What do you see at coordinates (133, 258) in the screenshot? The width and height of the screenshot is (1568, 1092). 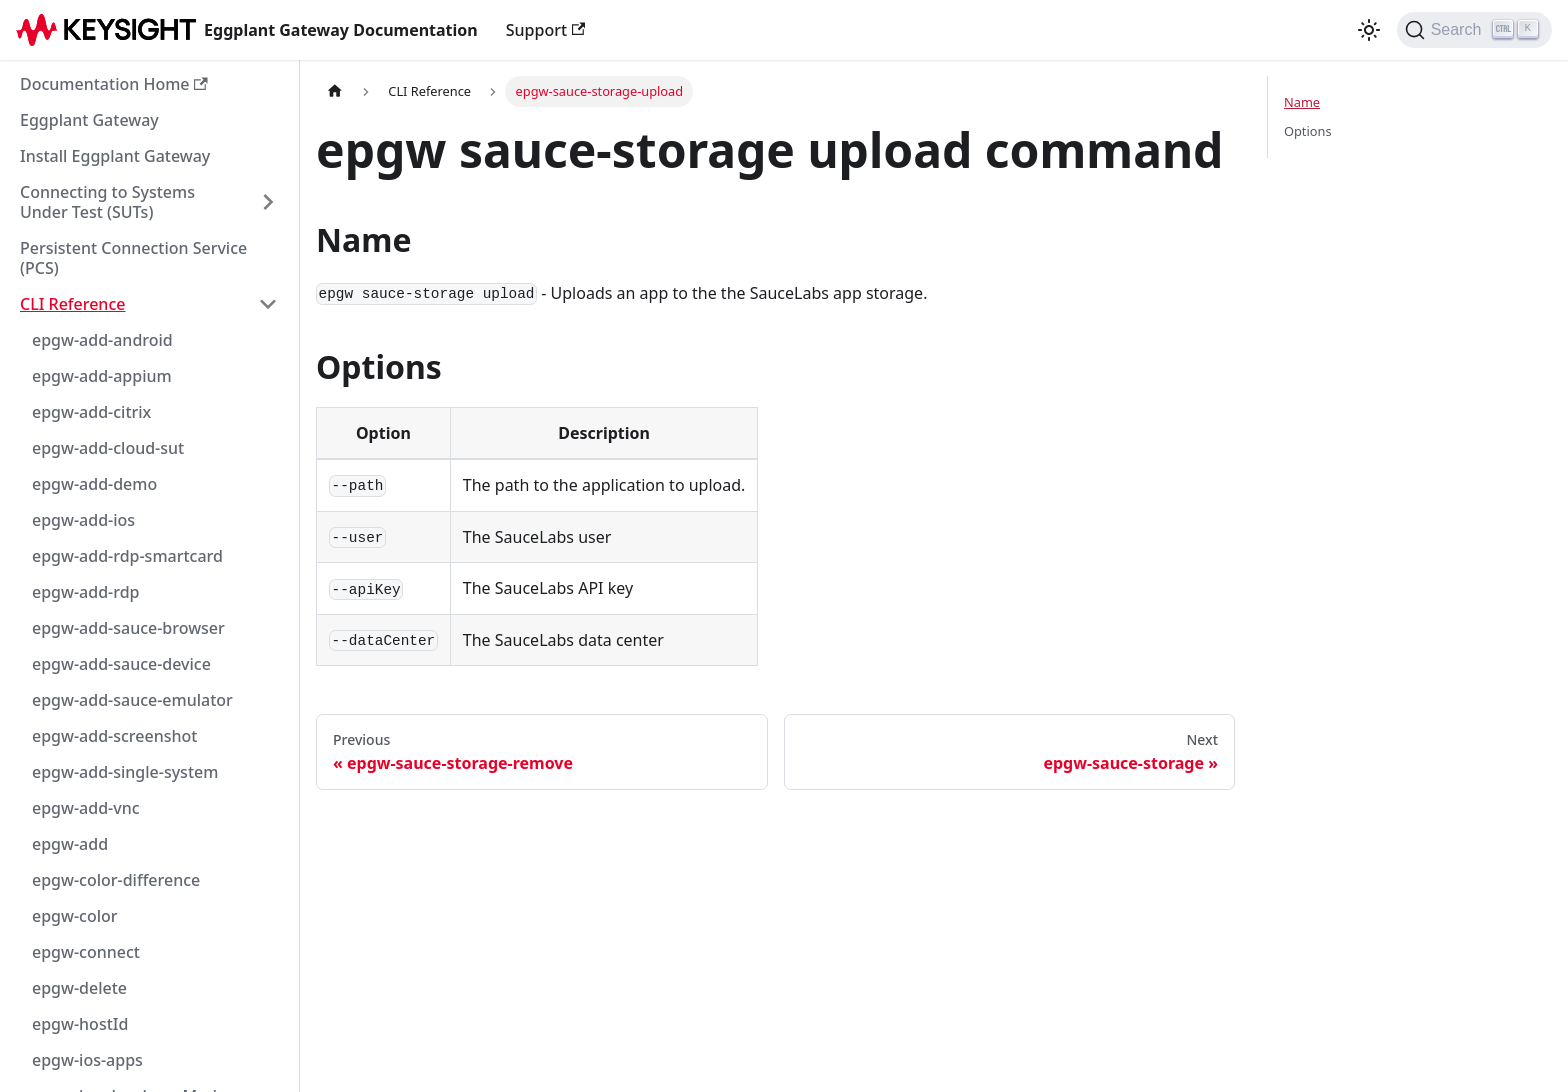 I see `Persistent Connection Service (PCS)` at bounding box center [133, 258].